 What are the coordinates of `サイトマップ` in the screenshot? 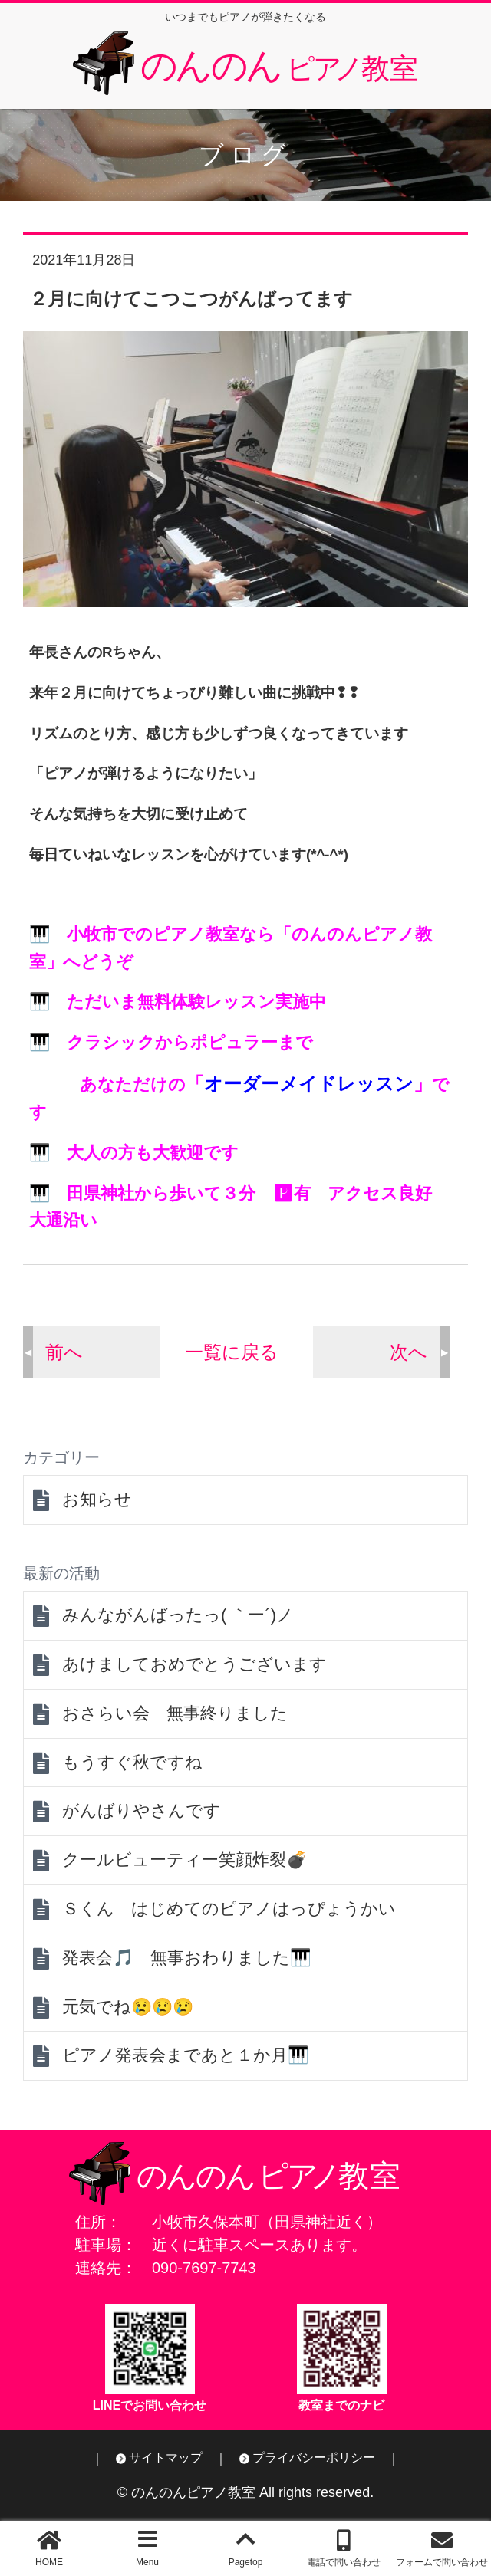 It's located at (166, 2457).